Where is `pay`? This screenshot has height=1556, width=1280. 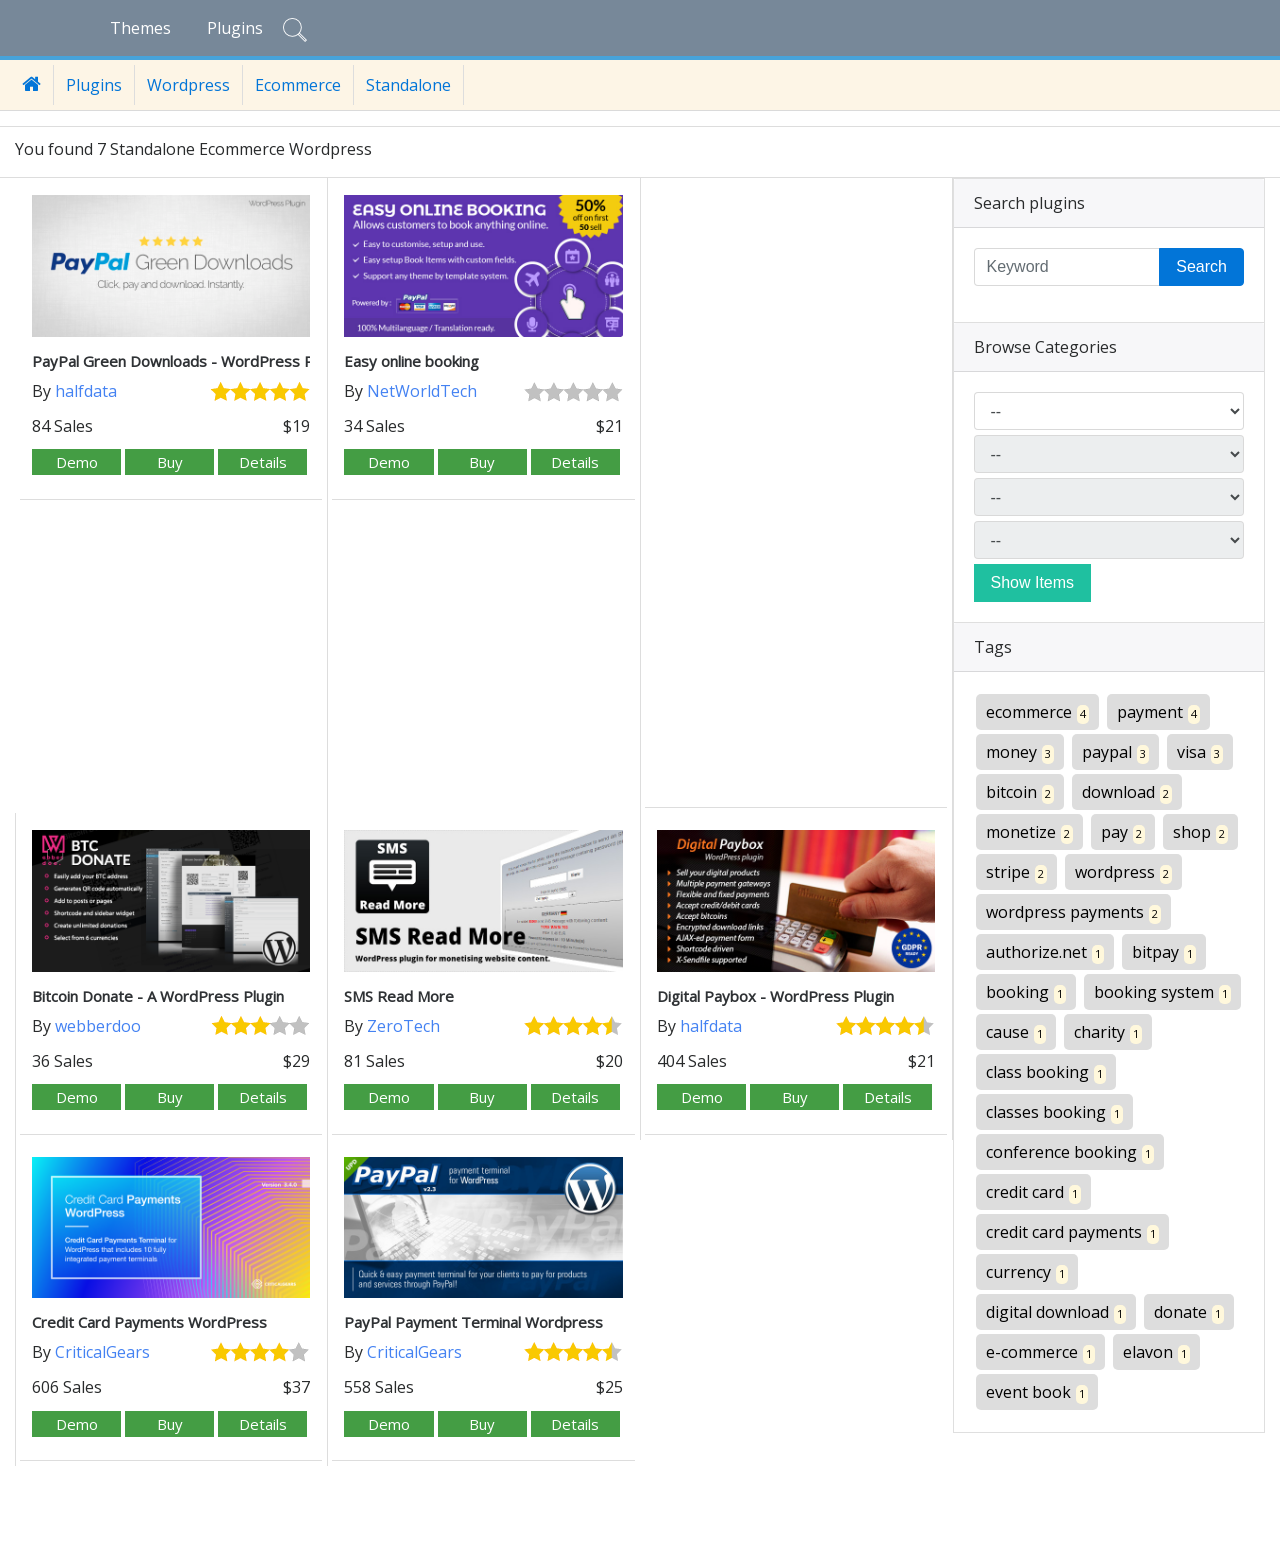 pay is located at coordinates (1123, 832).